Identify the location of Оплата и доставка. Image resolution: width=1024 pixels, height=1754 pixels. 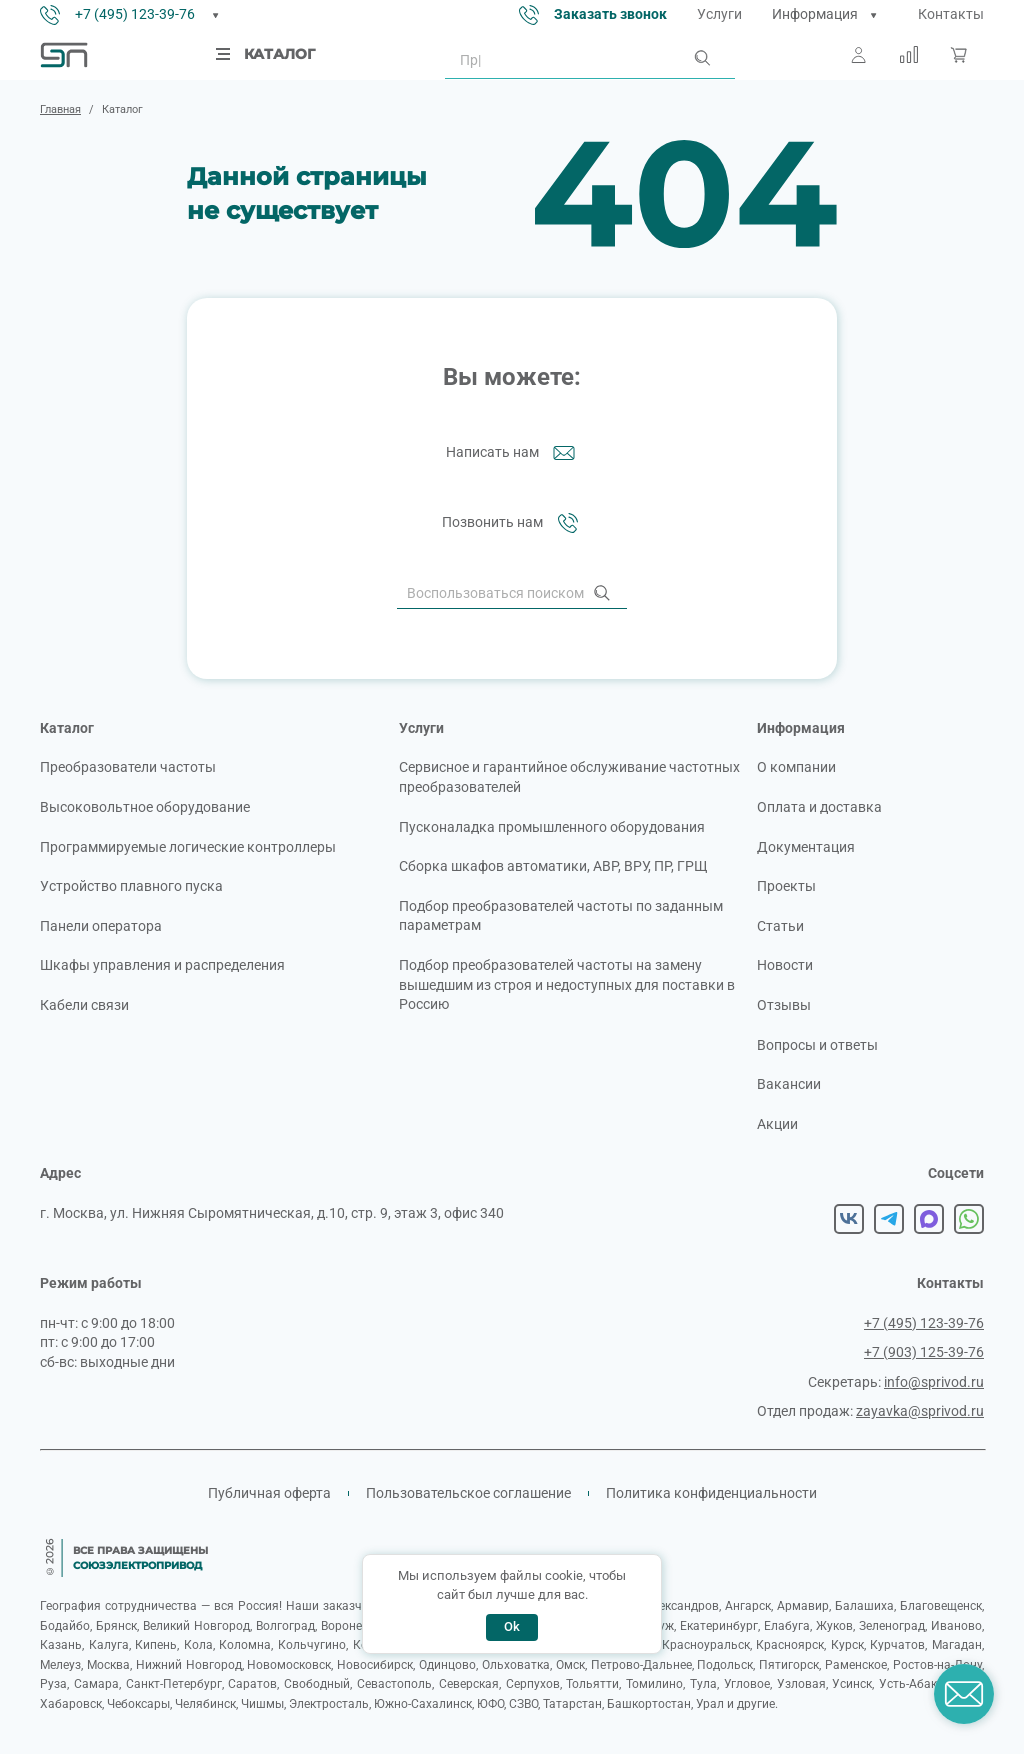
(819, 807).